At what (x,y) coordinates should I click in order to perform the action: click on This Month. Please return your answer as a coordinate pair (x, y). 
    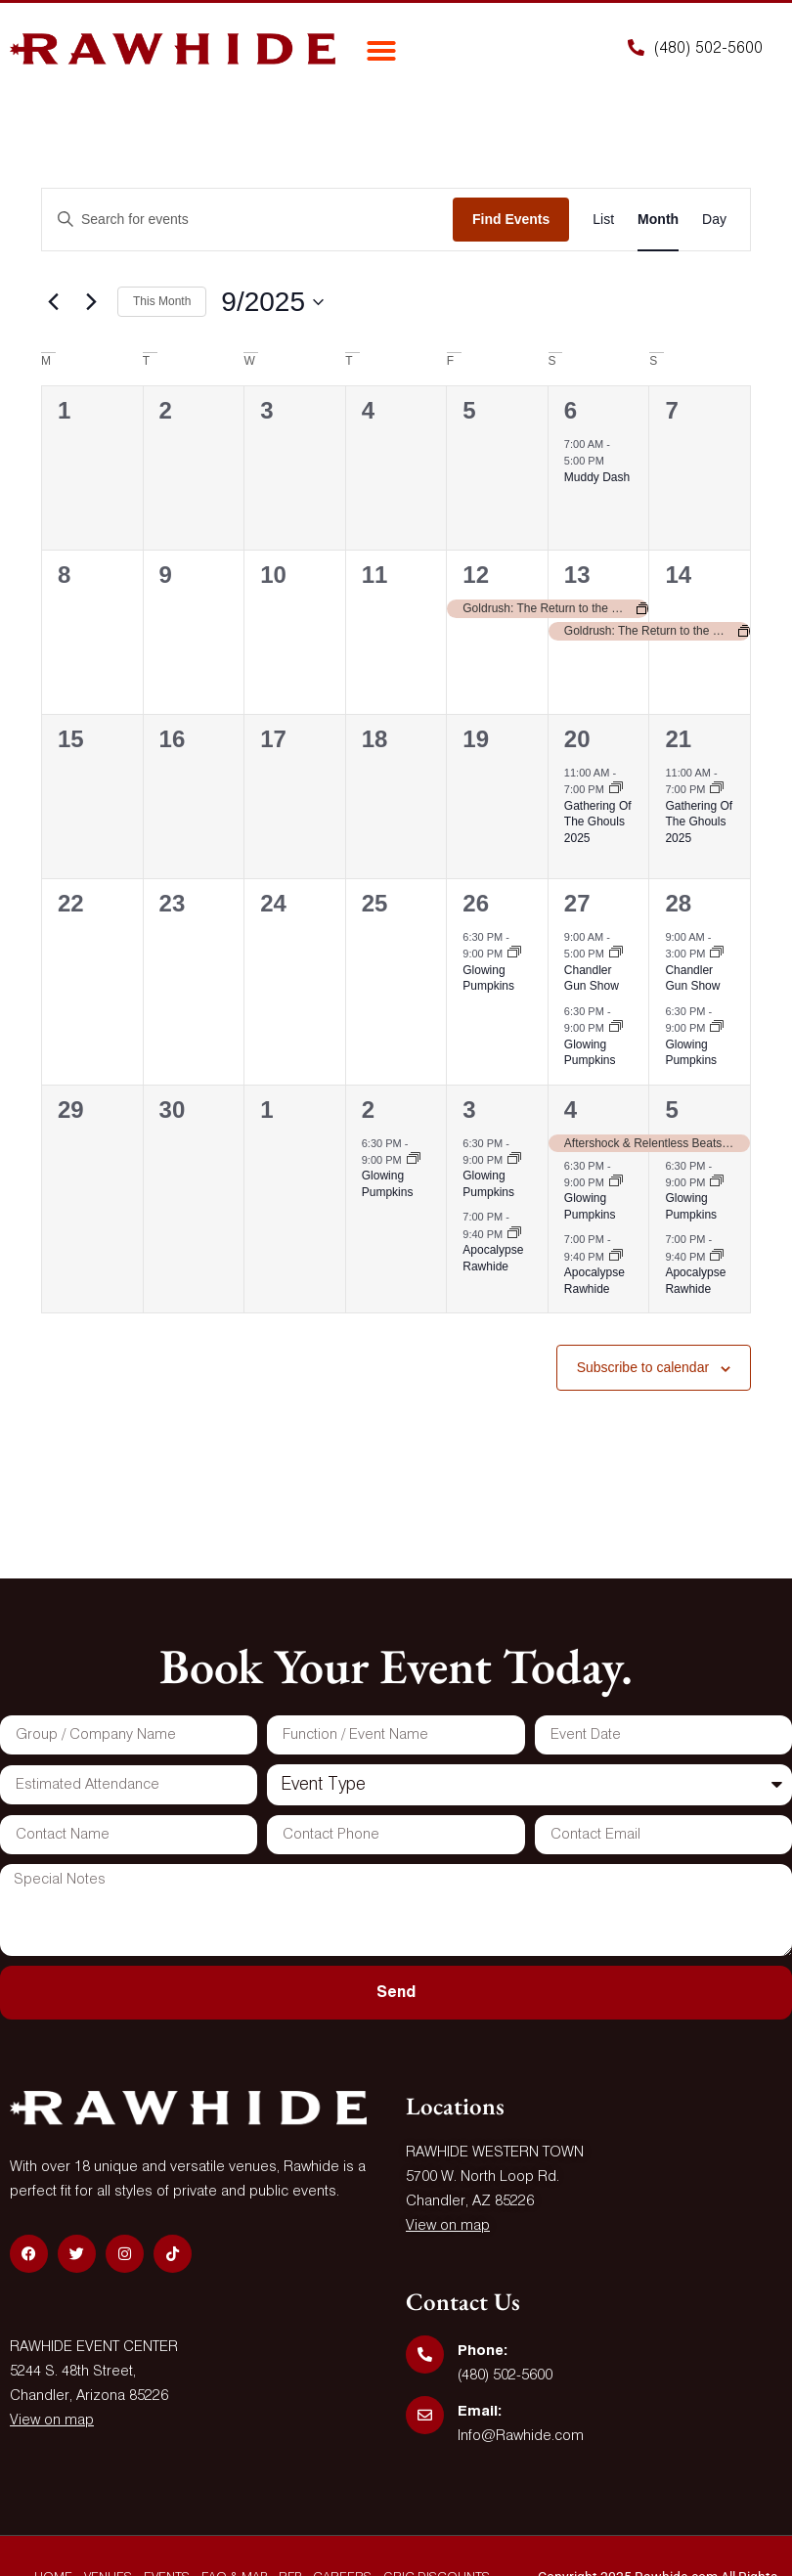
    Looking at the image, I should click on (162, 301).